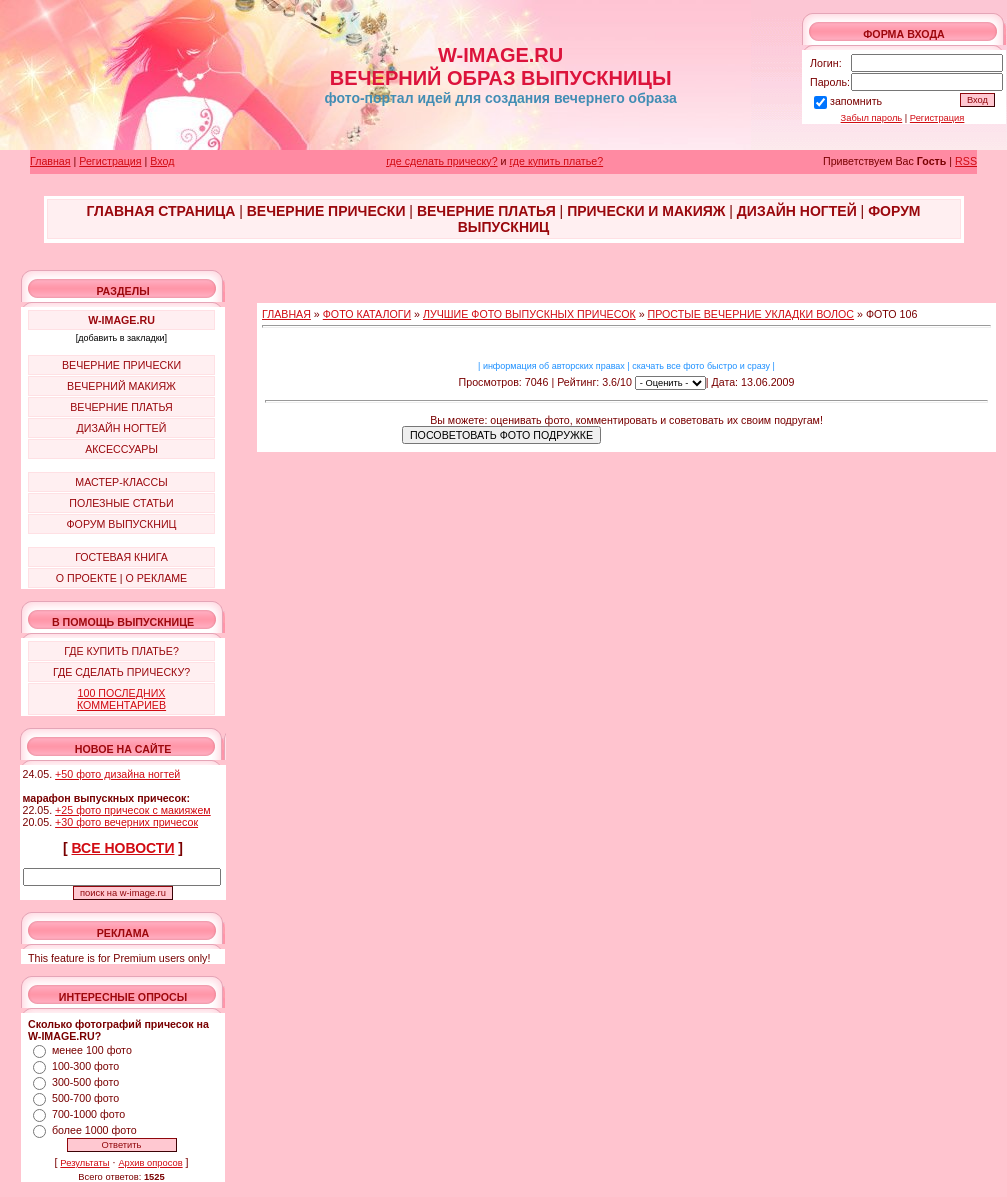 The height and width of the screenshot is (1197, 1007). Describe the element at coordinates (121, 407) in the screenshot. I see `ВЕЧЕРНИЕ ПЛАТЬЯ` at that location.